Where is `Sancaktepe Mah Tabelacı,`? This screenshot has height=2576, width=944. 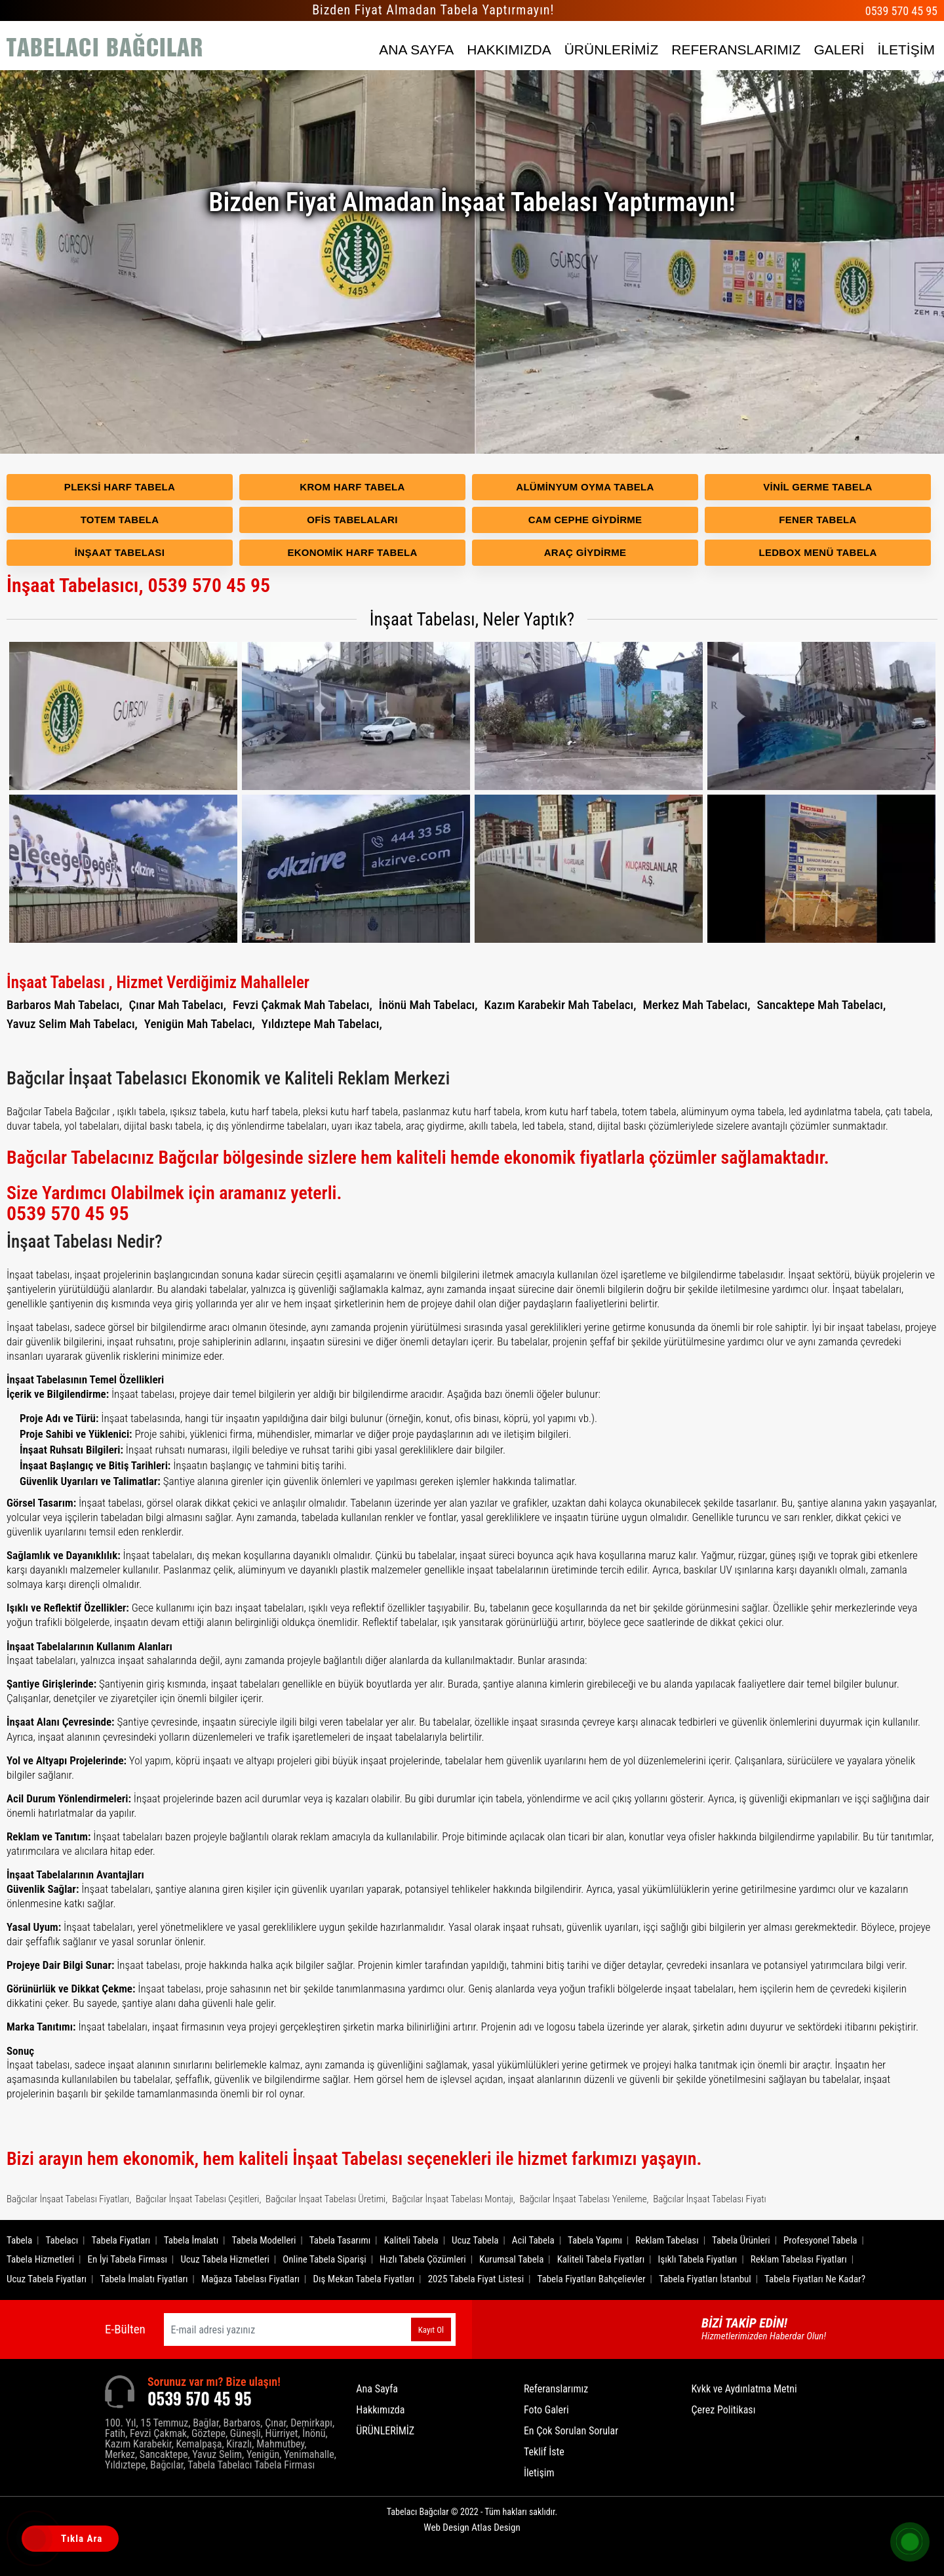 Sancaktepe Mah Tabelacı, is located at coordinates (821, 1004).